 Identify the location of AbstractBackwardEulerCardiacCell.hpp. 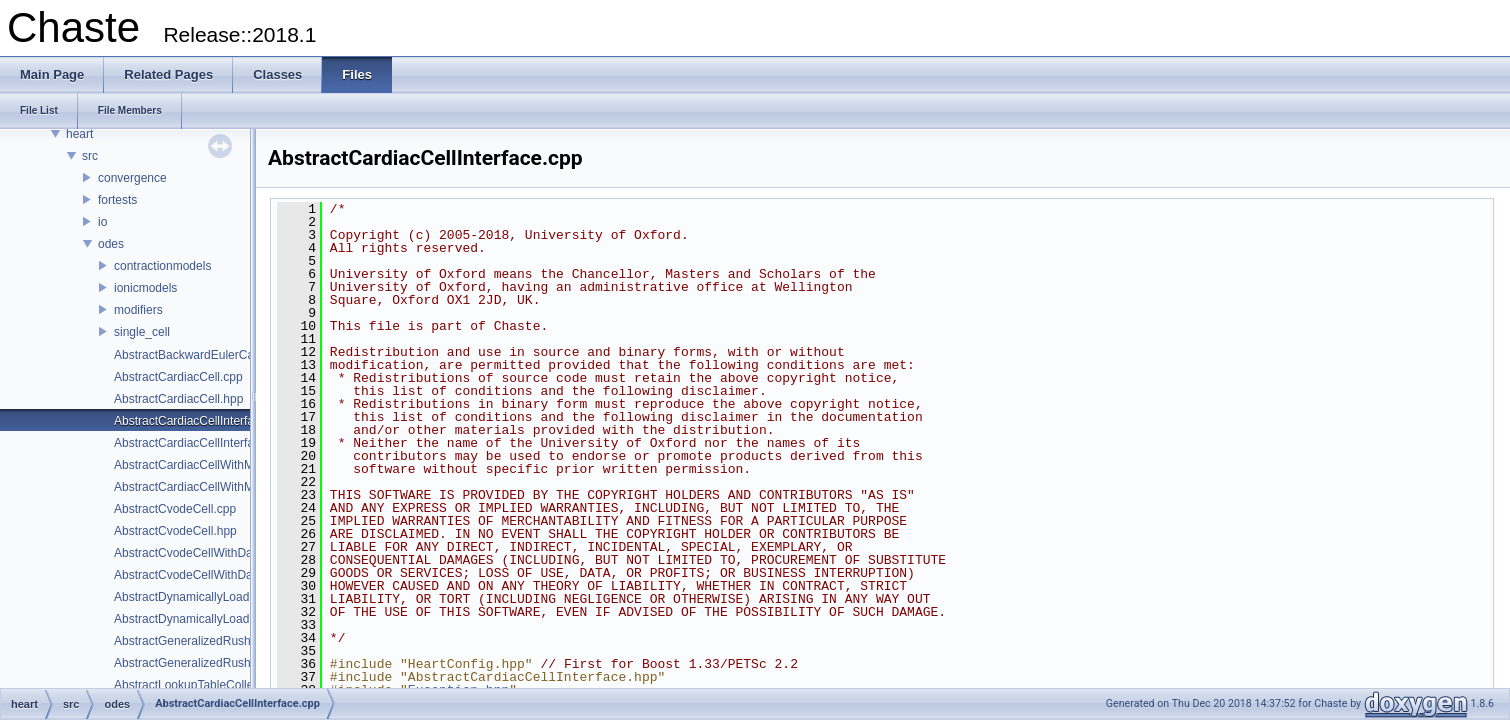
(219, 355).